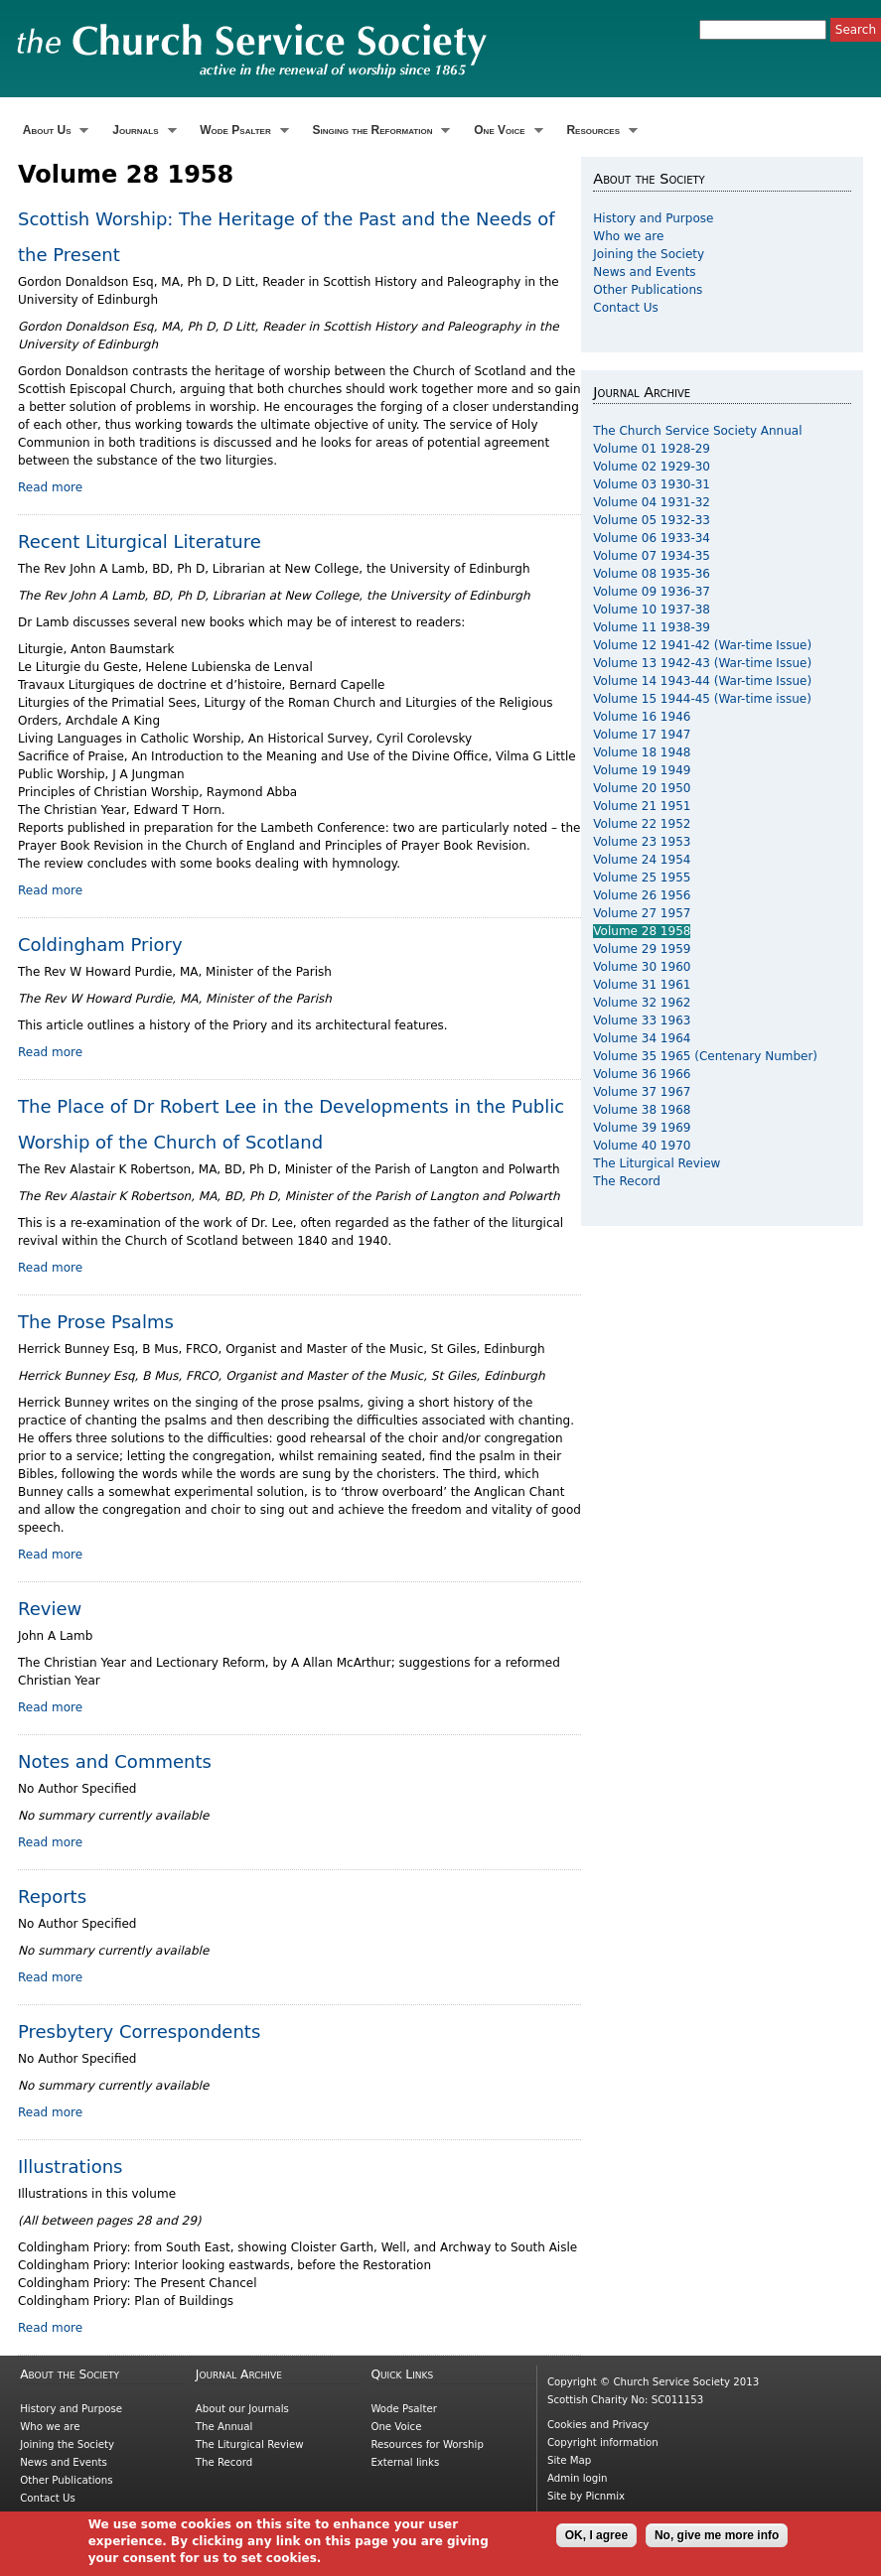  Describe the element at coordinates (651, 574) in the screenshot. I see `Volume 08 1935-36` at that location.